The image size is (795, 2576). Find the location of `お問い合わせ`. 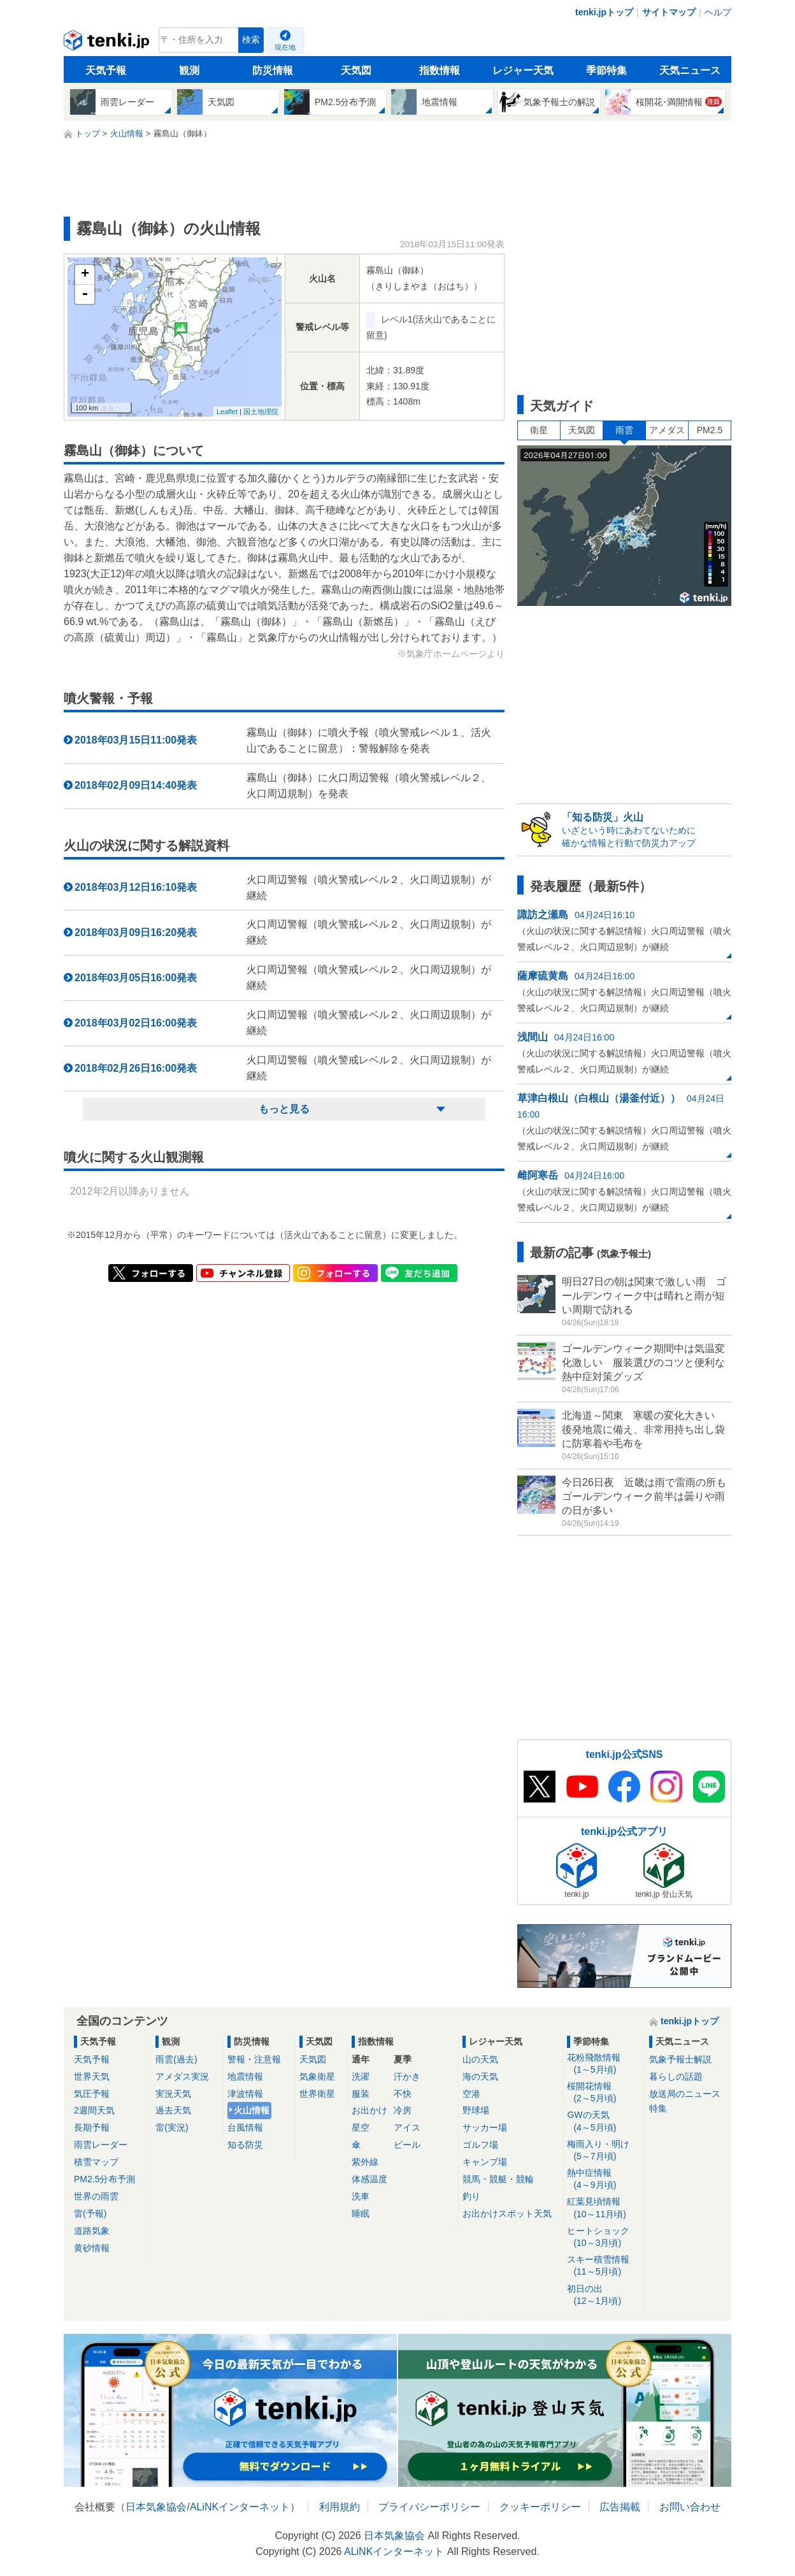

お問い合わせ is located at coordinates (689, 2506).